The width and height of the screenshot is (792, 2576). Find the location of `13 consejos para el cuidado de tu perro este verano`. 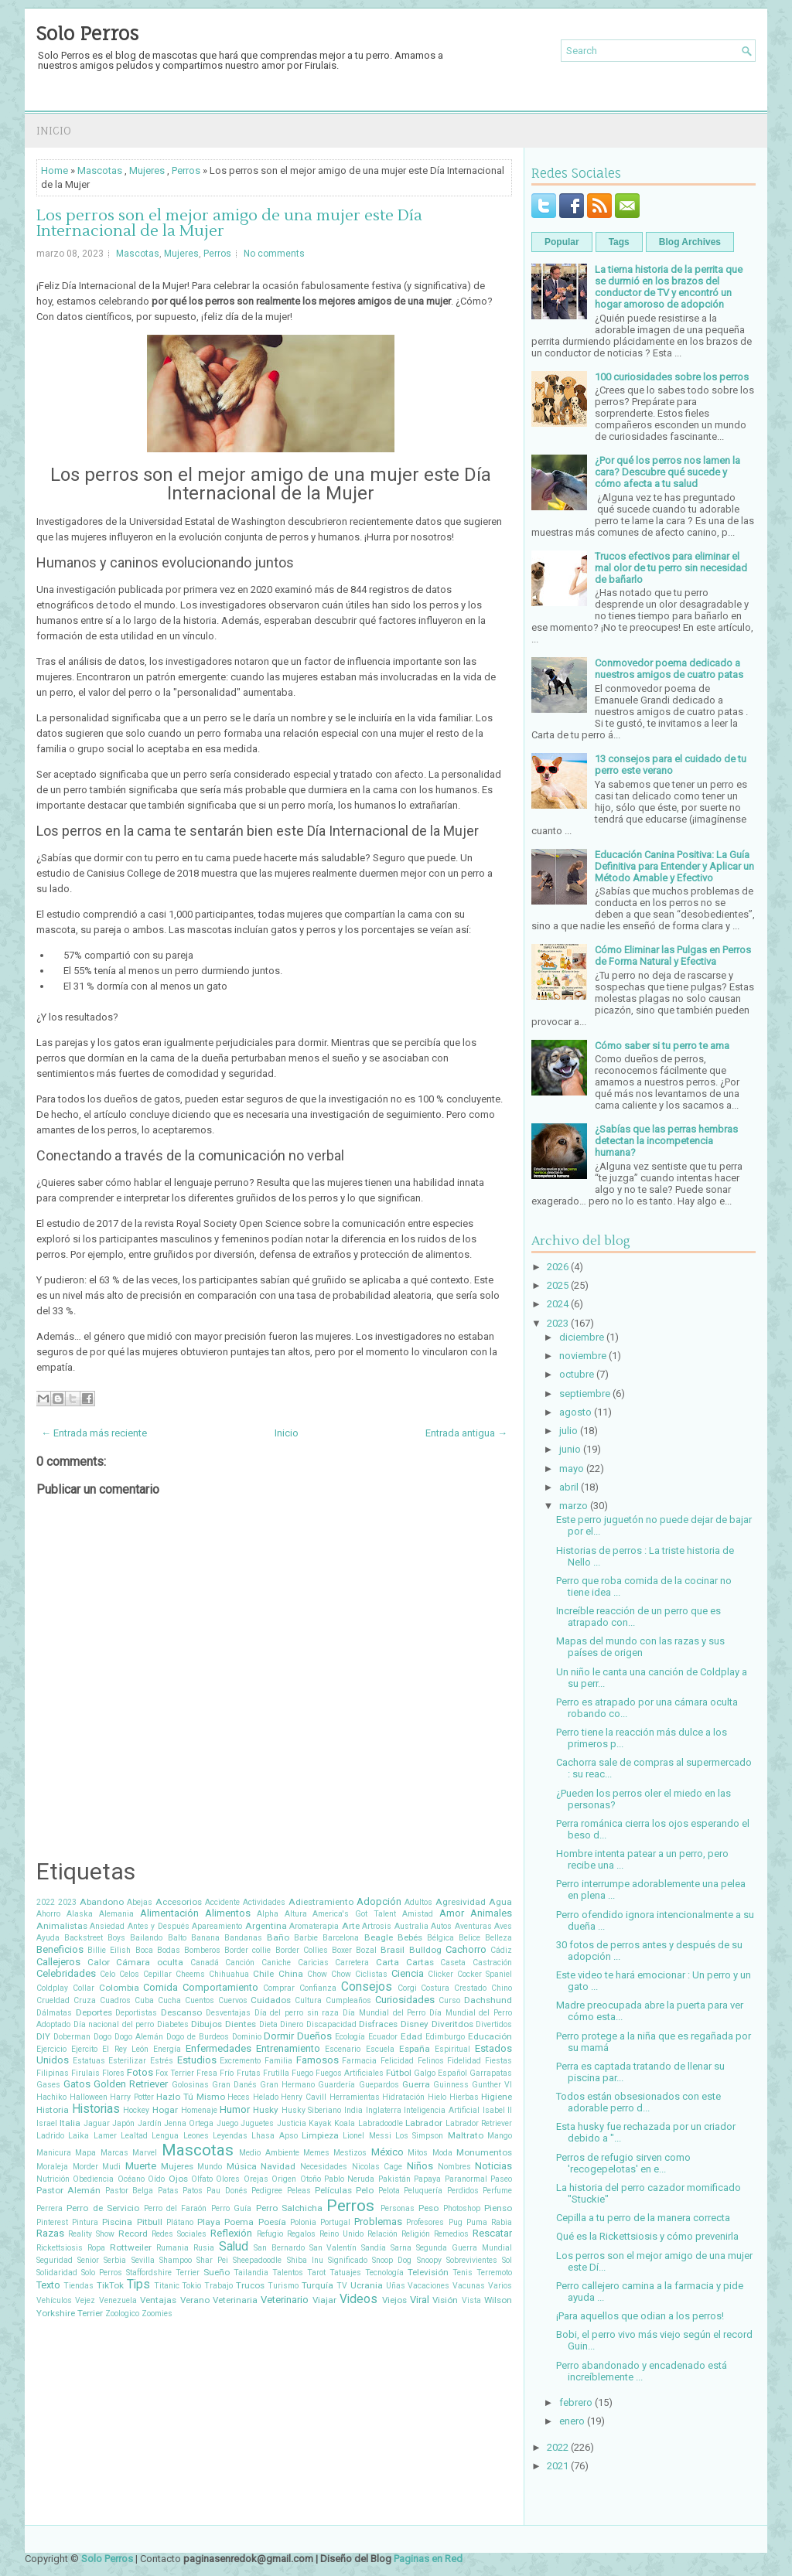

13 consejos para el cuidado de tu perro este verano is located at coordinates (670, 764).